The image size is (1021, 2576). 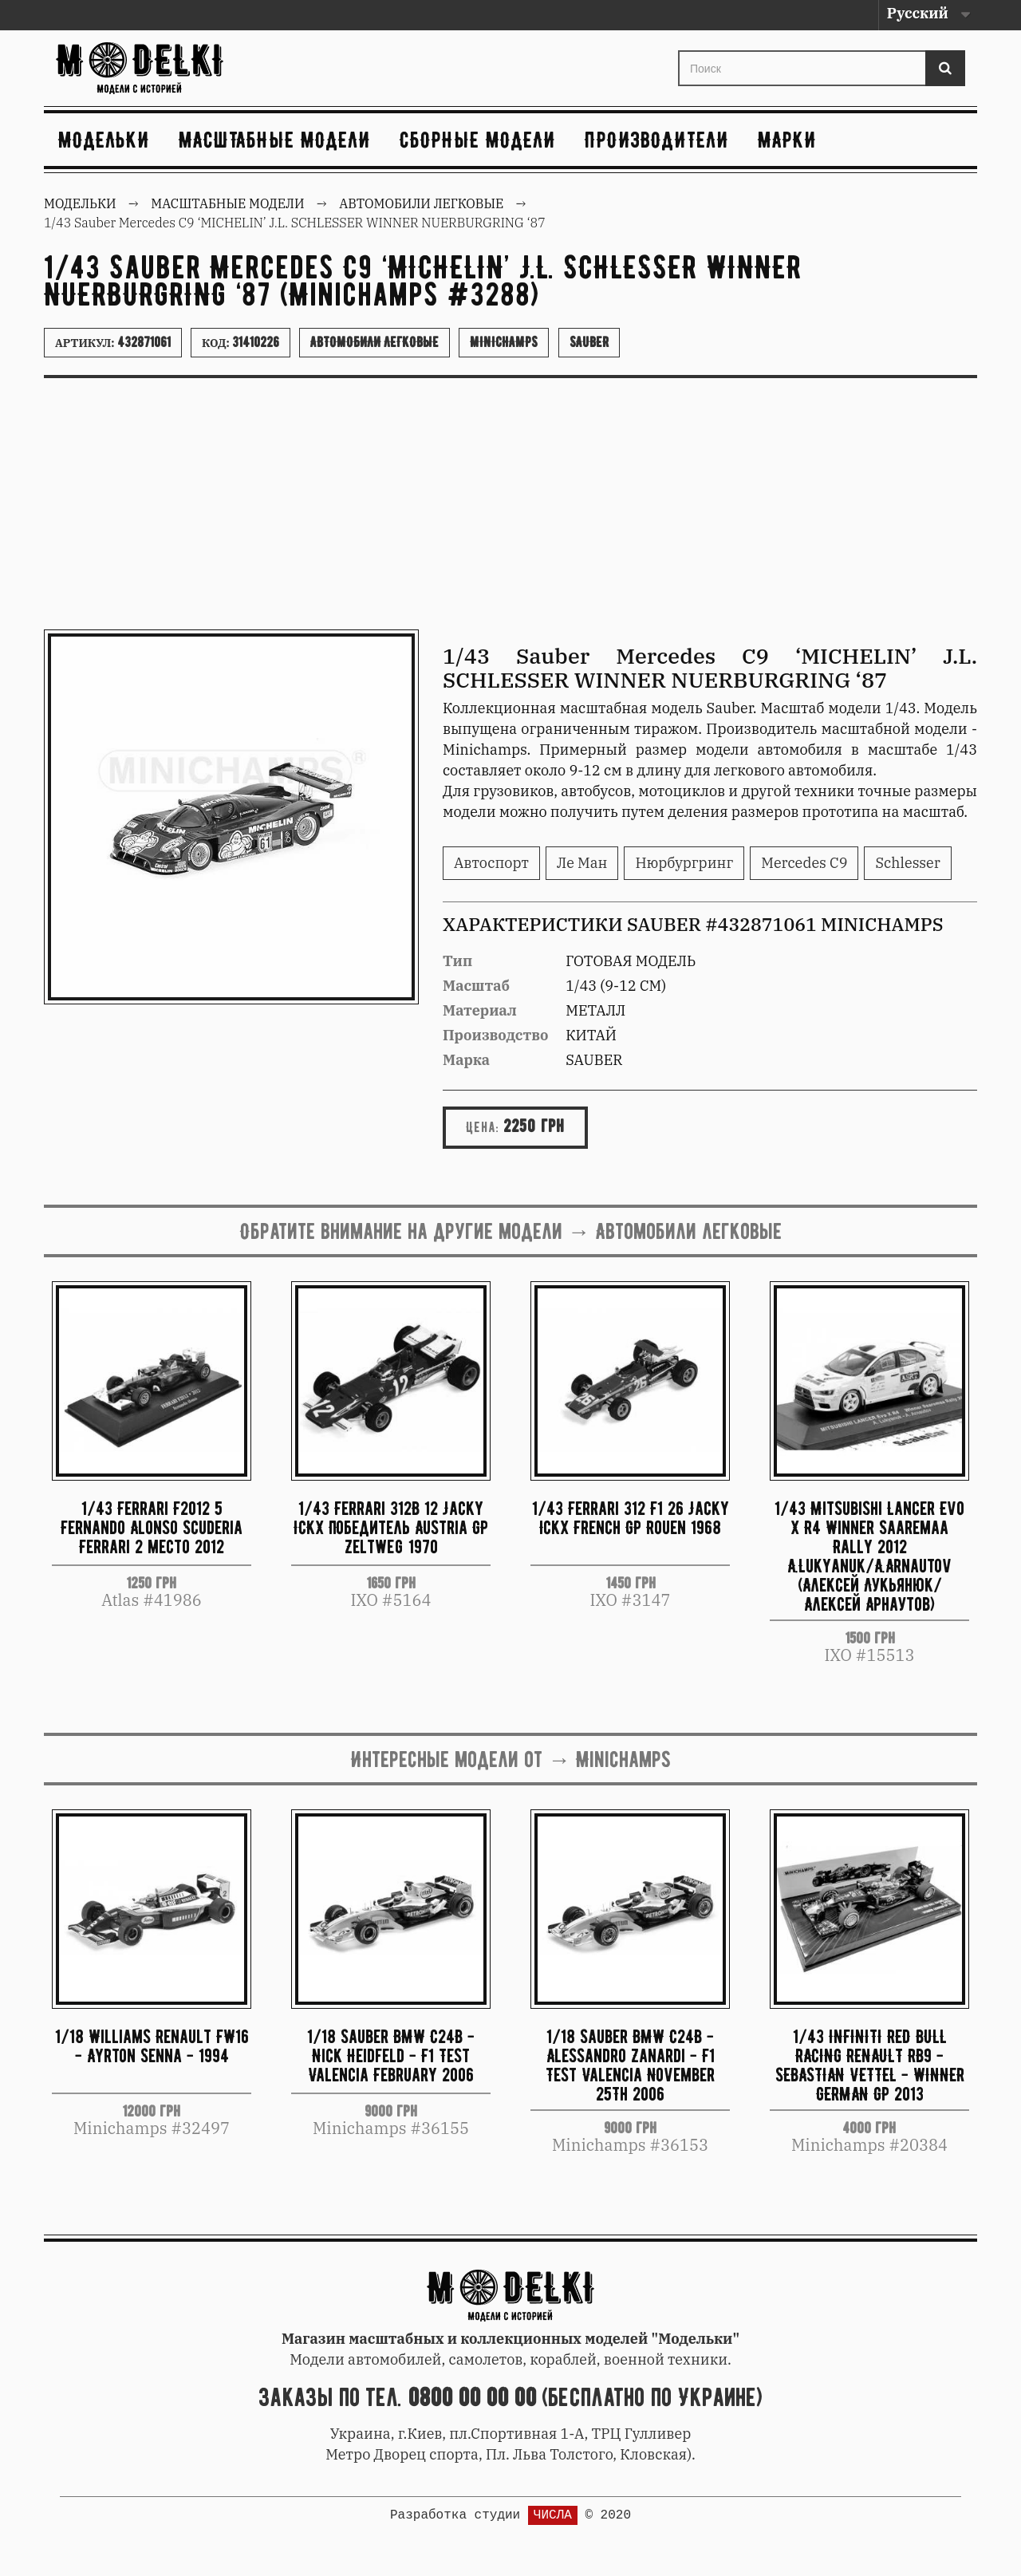 What do you see at coordinates (152, 2046) in the screenshot?
I see `1/18 Williams Renault FW16 - Ayrton Senna - 1994` at bounding box center [152, 2046].